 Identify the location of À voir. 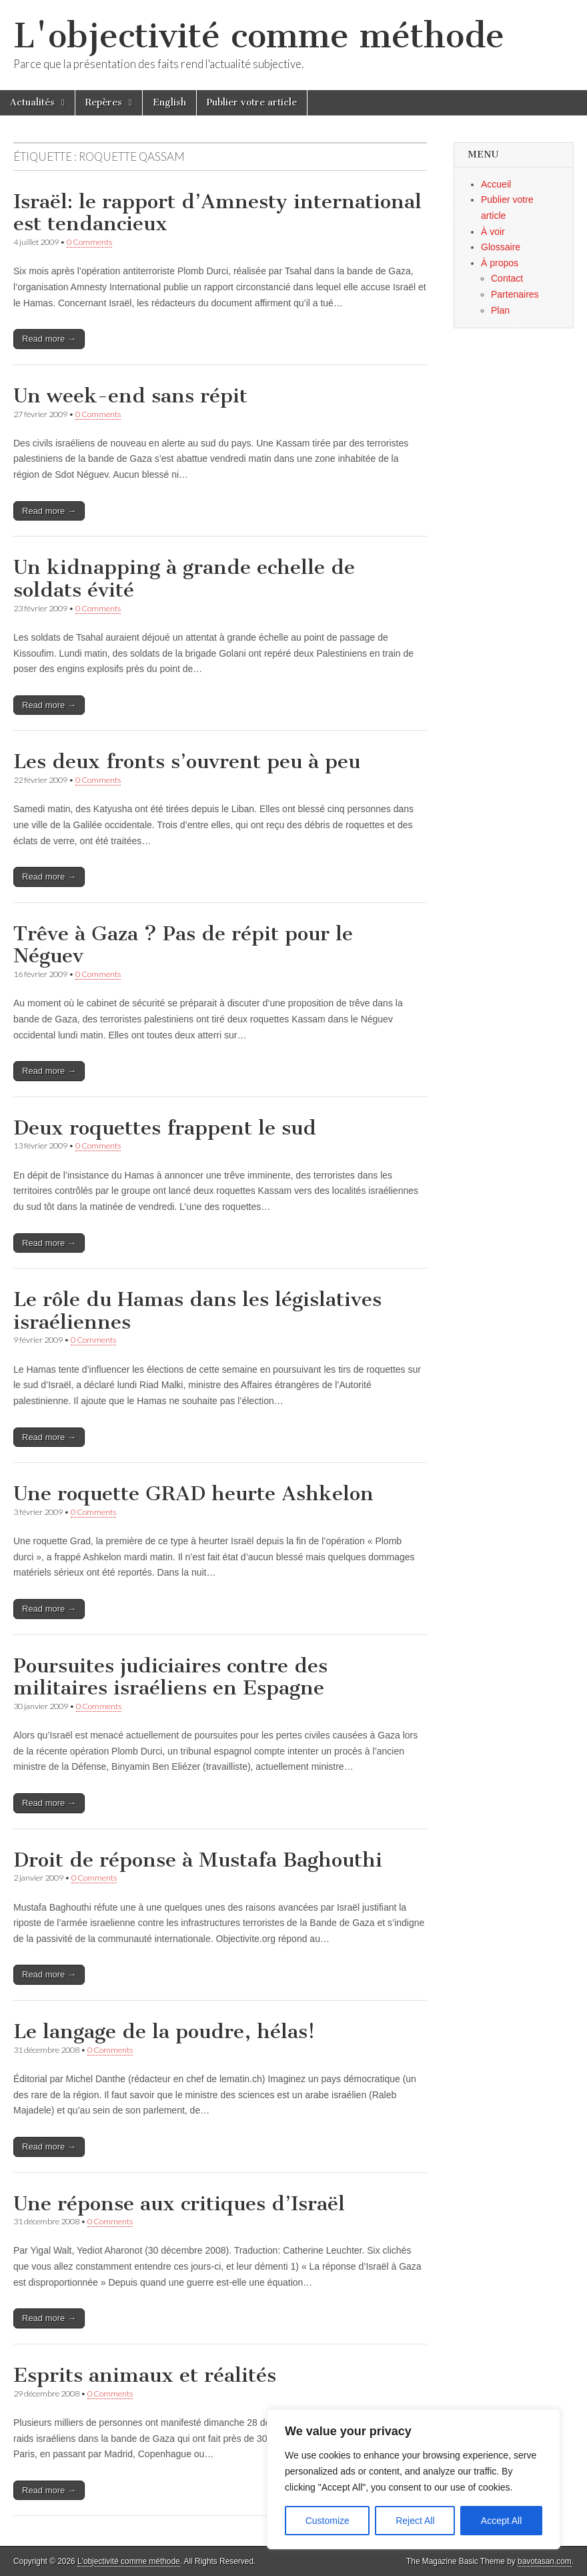
(493, 231).